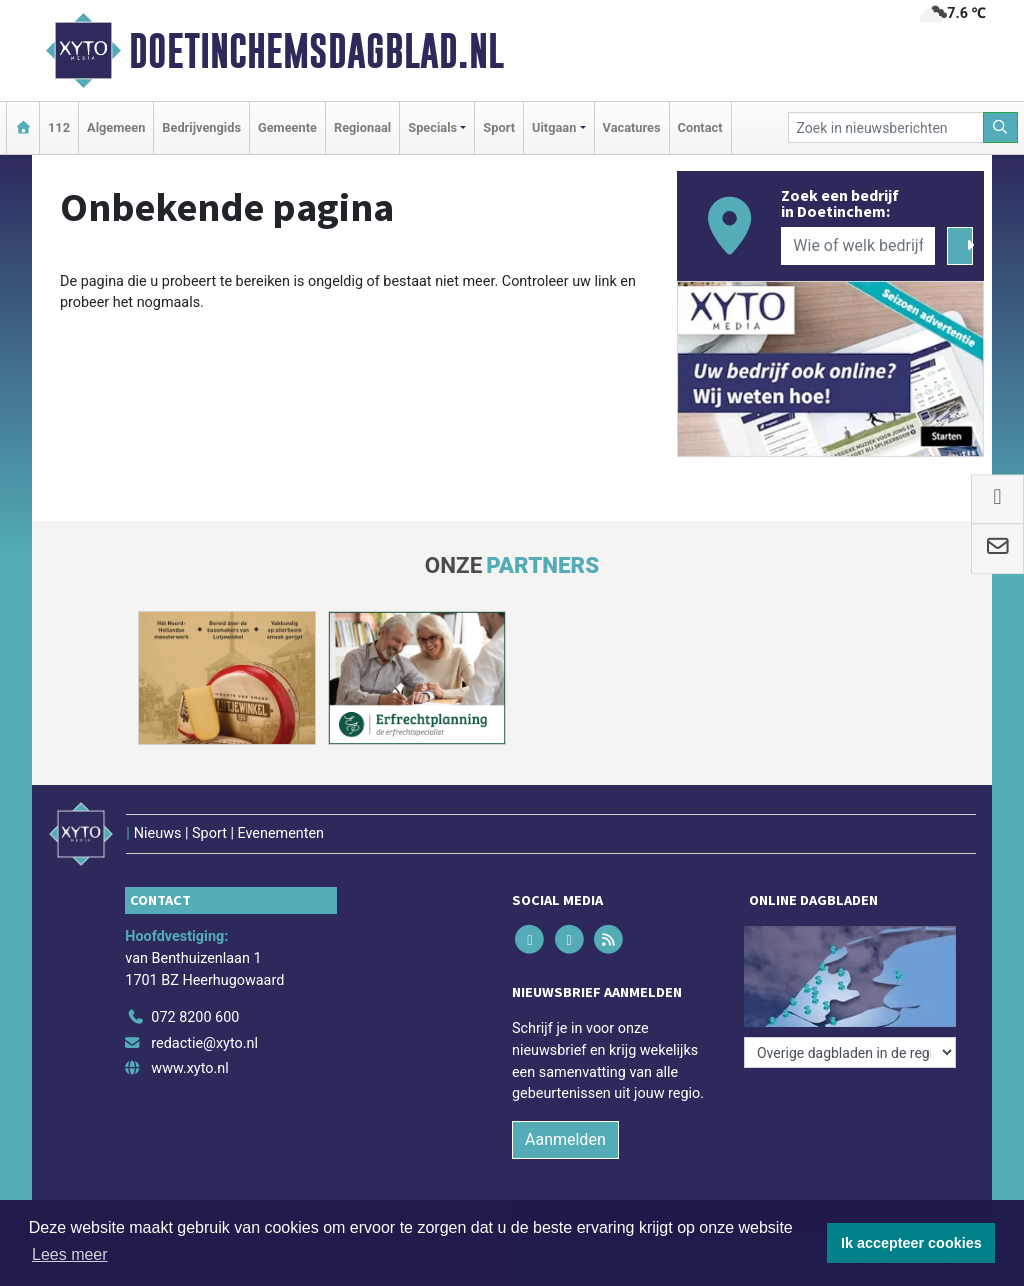  I want to click on [Zoeken], so click(1001, 127).